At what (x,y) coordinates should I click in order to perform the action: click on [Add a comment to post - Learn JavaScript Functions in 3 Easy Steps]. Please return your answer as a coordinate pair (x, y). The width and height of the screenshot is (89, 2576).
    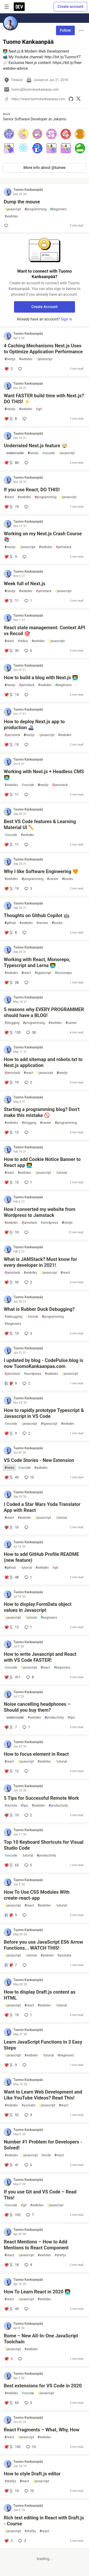
    Looking at the image, I should click on (10, 2065).